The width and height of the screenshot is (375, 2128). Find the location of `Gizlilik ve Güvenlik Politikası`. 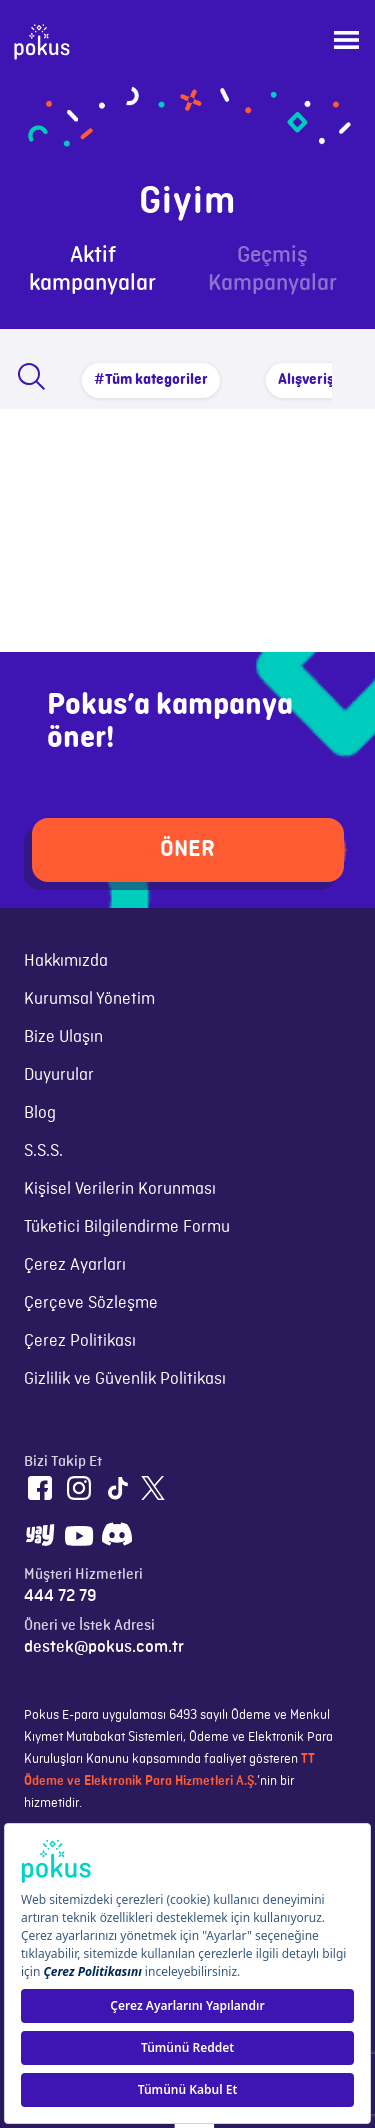

Gizlilik ve Güvenlik Politikası is located at coordinates (125, 1379).